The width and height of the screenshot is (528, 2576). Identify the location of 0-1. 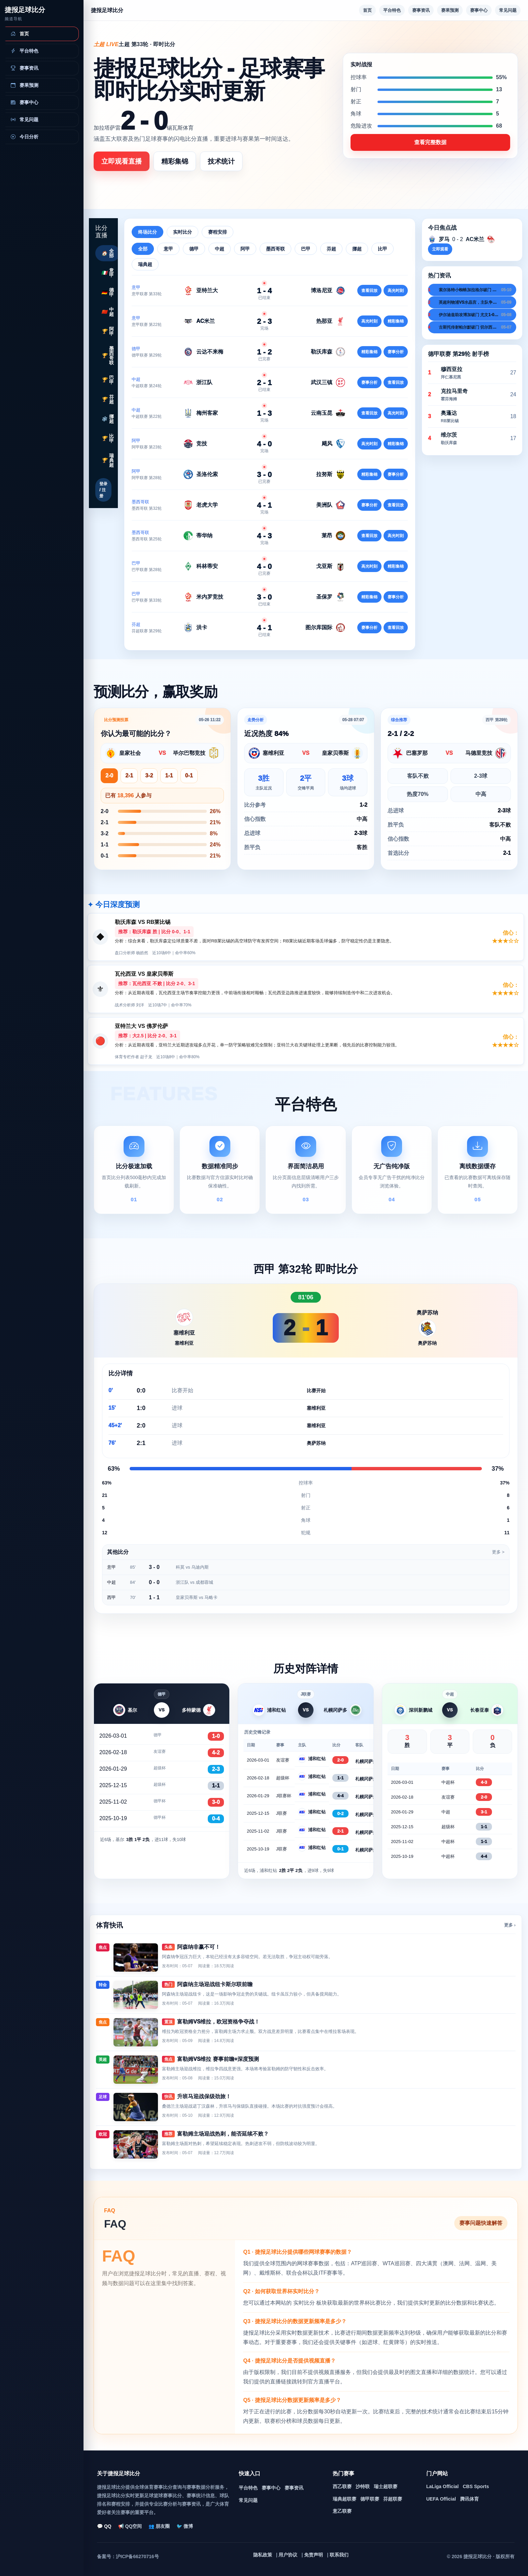
(189, 775).